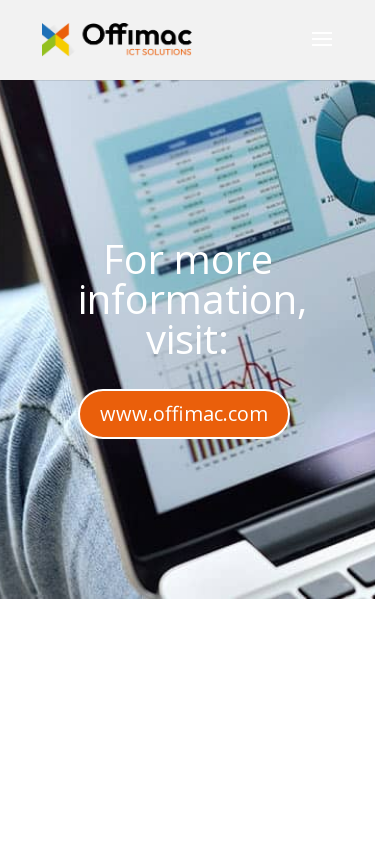 The image size is (375, 842). I want to click on WordPress, so click(249, 814).